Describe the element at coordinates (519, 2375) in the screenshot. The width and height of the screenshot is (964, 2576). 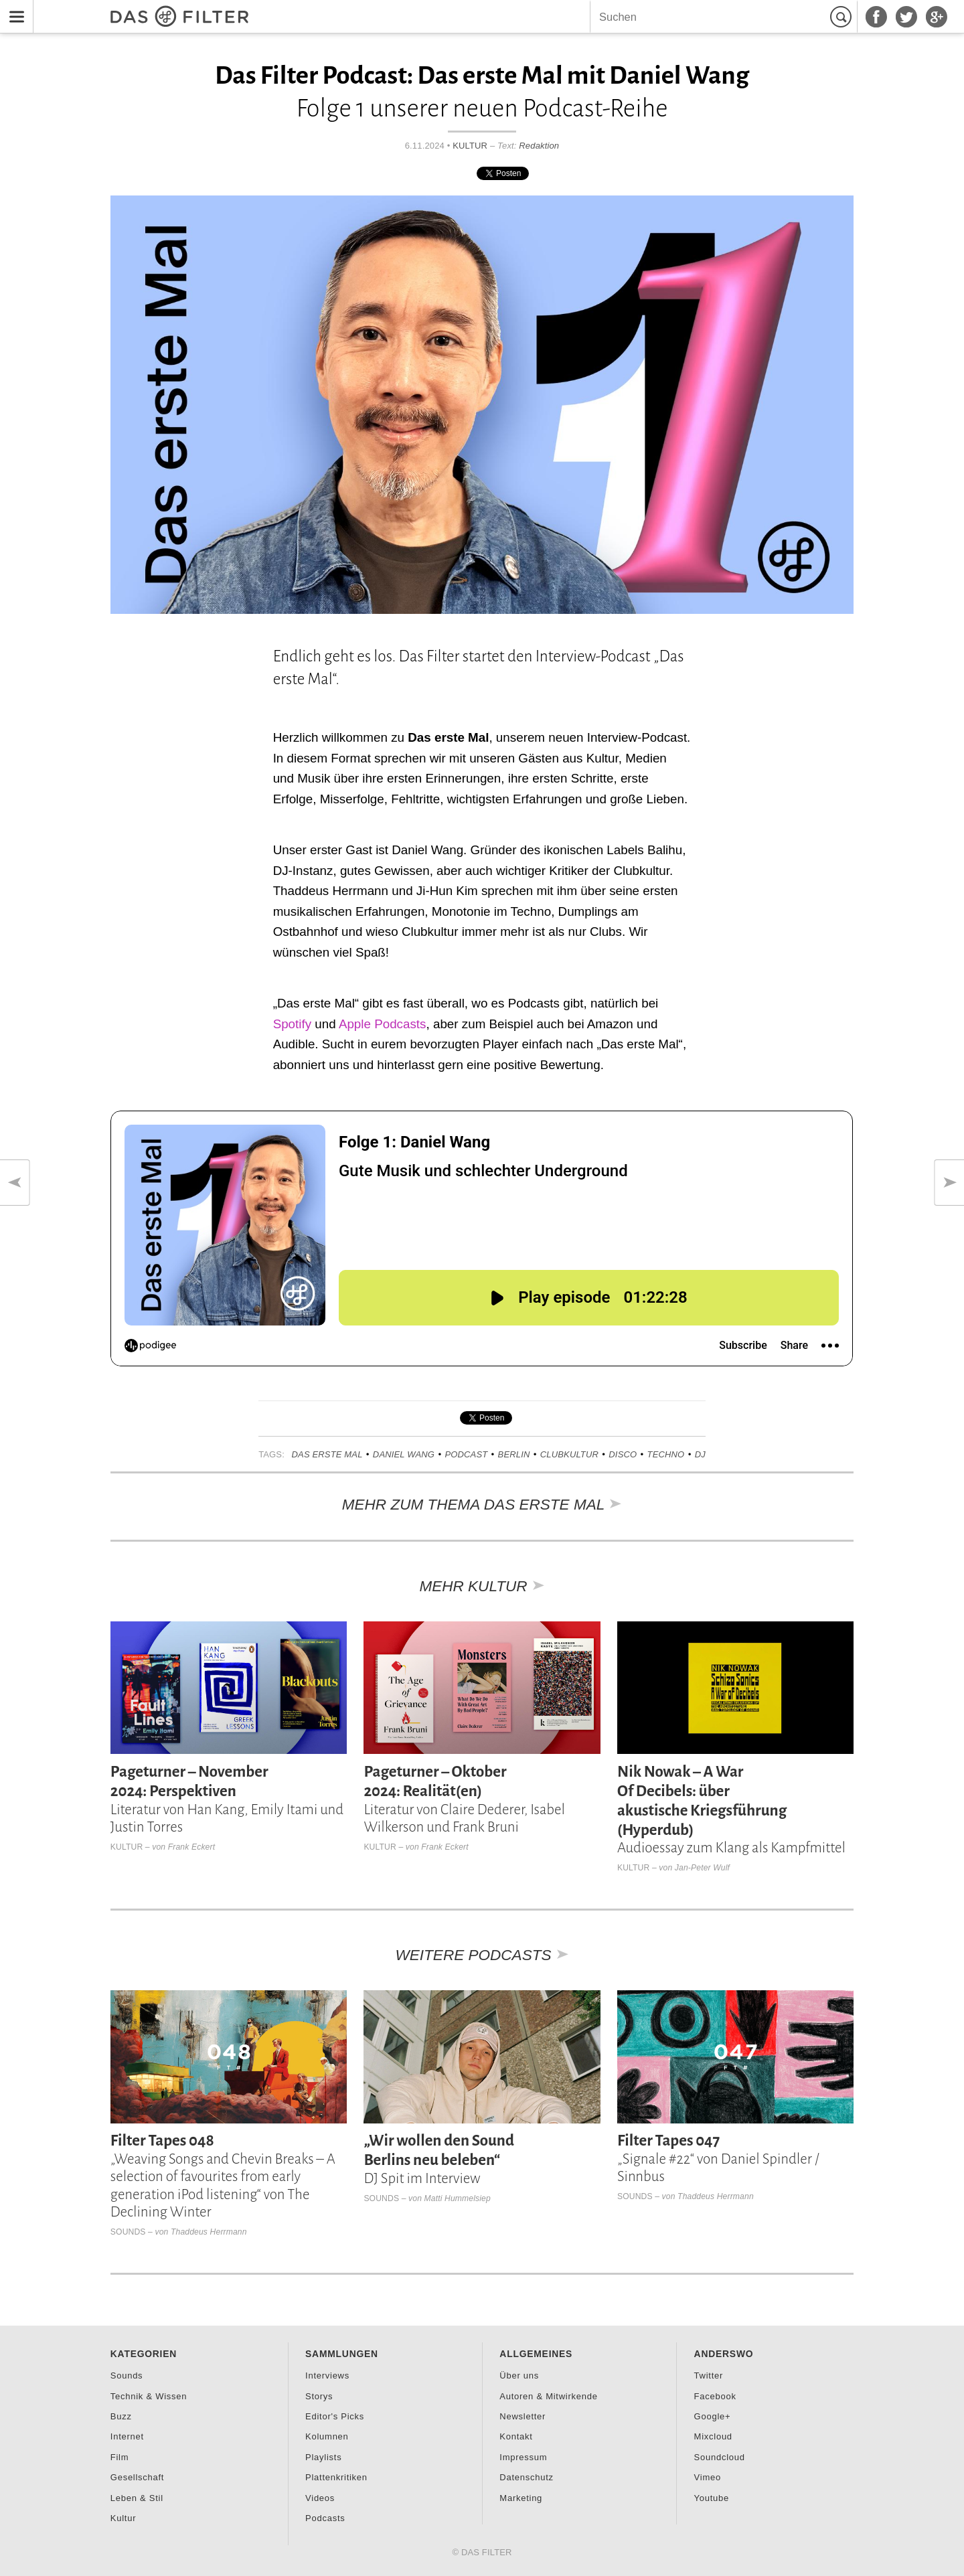
I see `Über uns` at that location.